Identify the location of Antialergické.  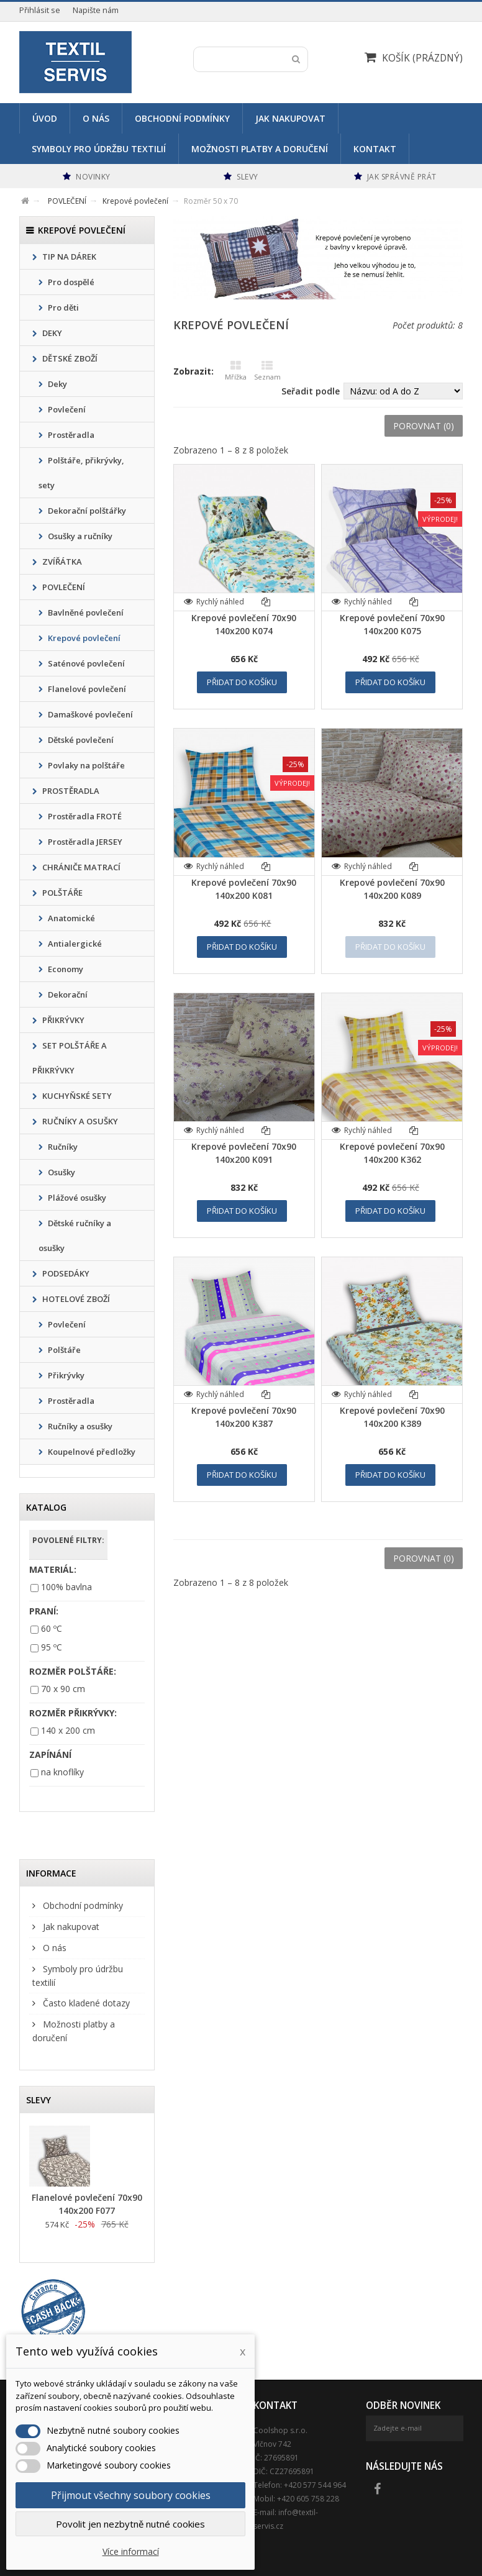
(74, 943).